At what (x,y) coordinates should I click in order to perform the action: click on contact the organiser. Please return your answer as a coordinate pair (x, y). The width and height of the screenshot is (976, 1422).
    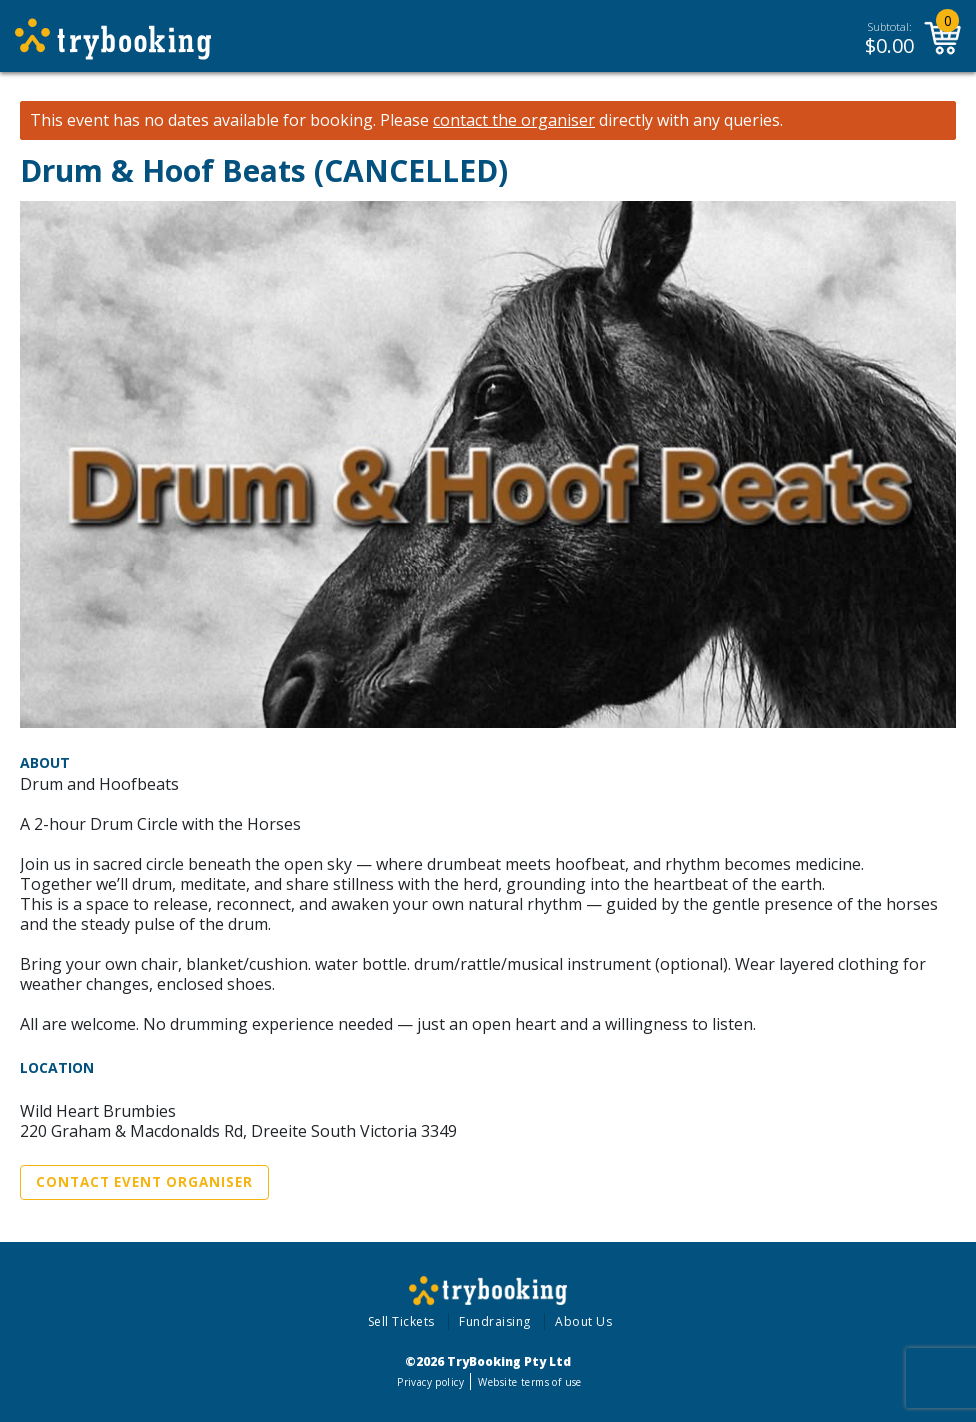
    Looking at the image, I should click on (514, 120).